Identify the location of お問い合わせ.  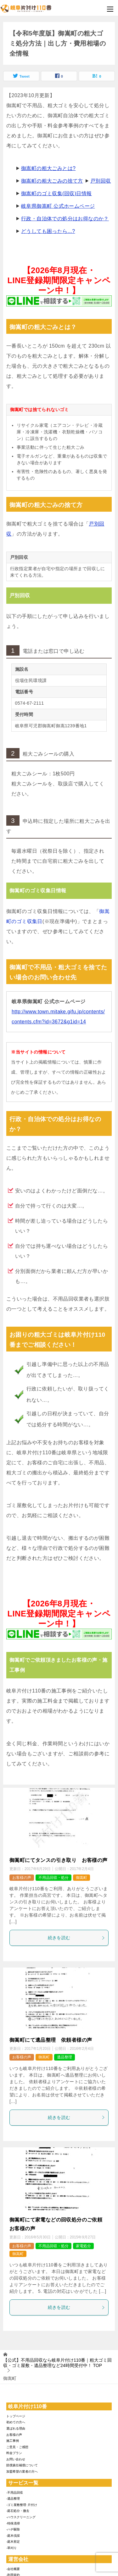
(15, 2459).